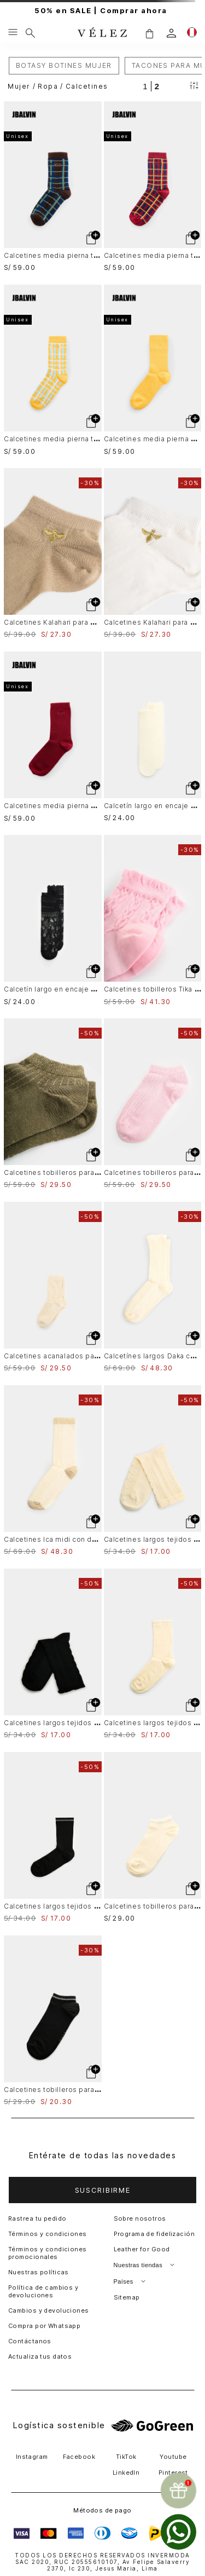 Image resolution: width=205 pixels, height=2576 pixels. I want to click on Instagram [button], so click(32, 2456).